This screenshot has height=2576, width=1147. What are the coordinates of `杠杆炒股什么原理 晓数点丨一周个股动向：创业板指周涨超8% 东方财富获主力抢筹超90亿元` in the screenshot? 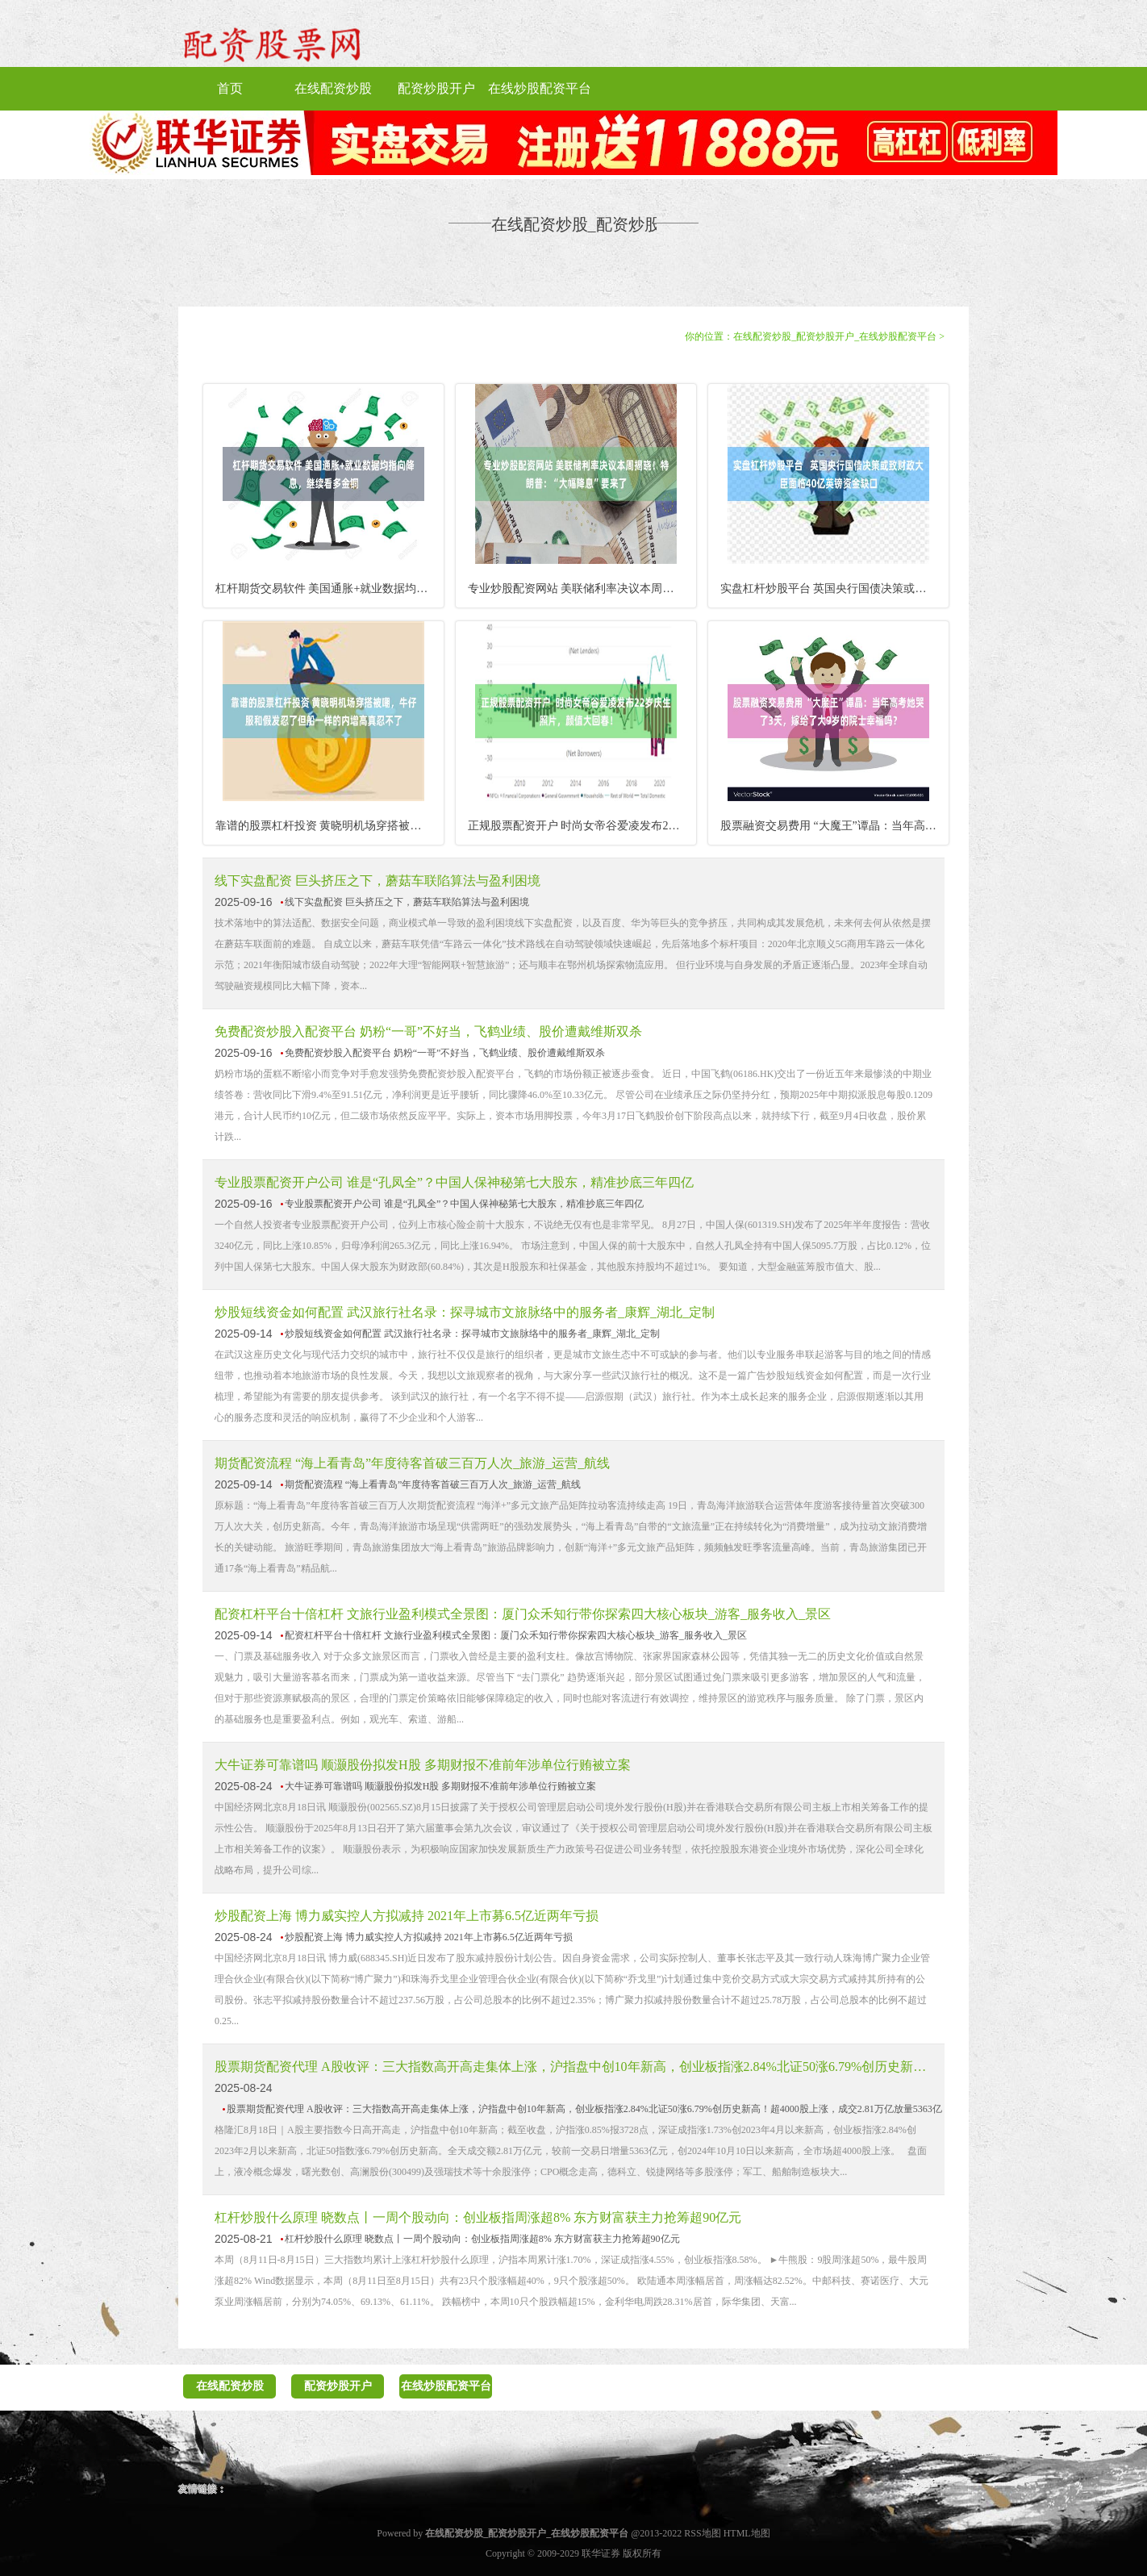 It's located at (478, 2217).